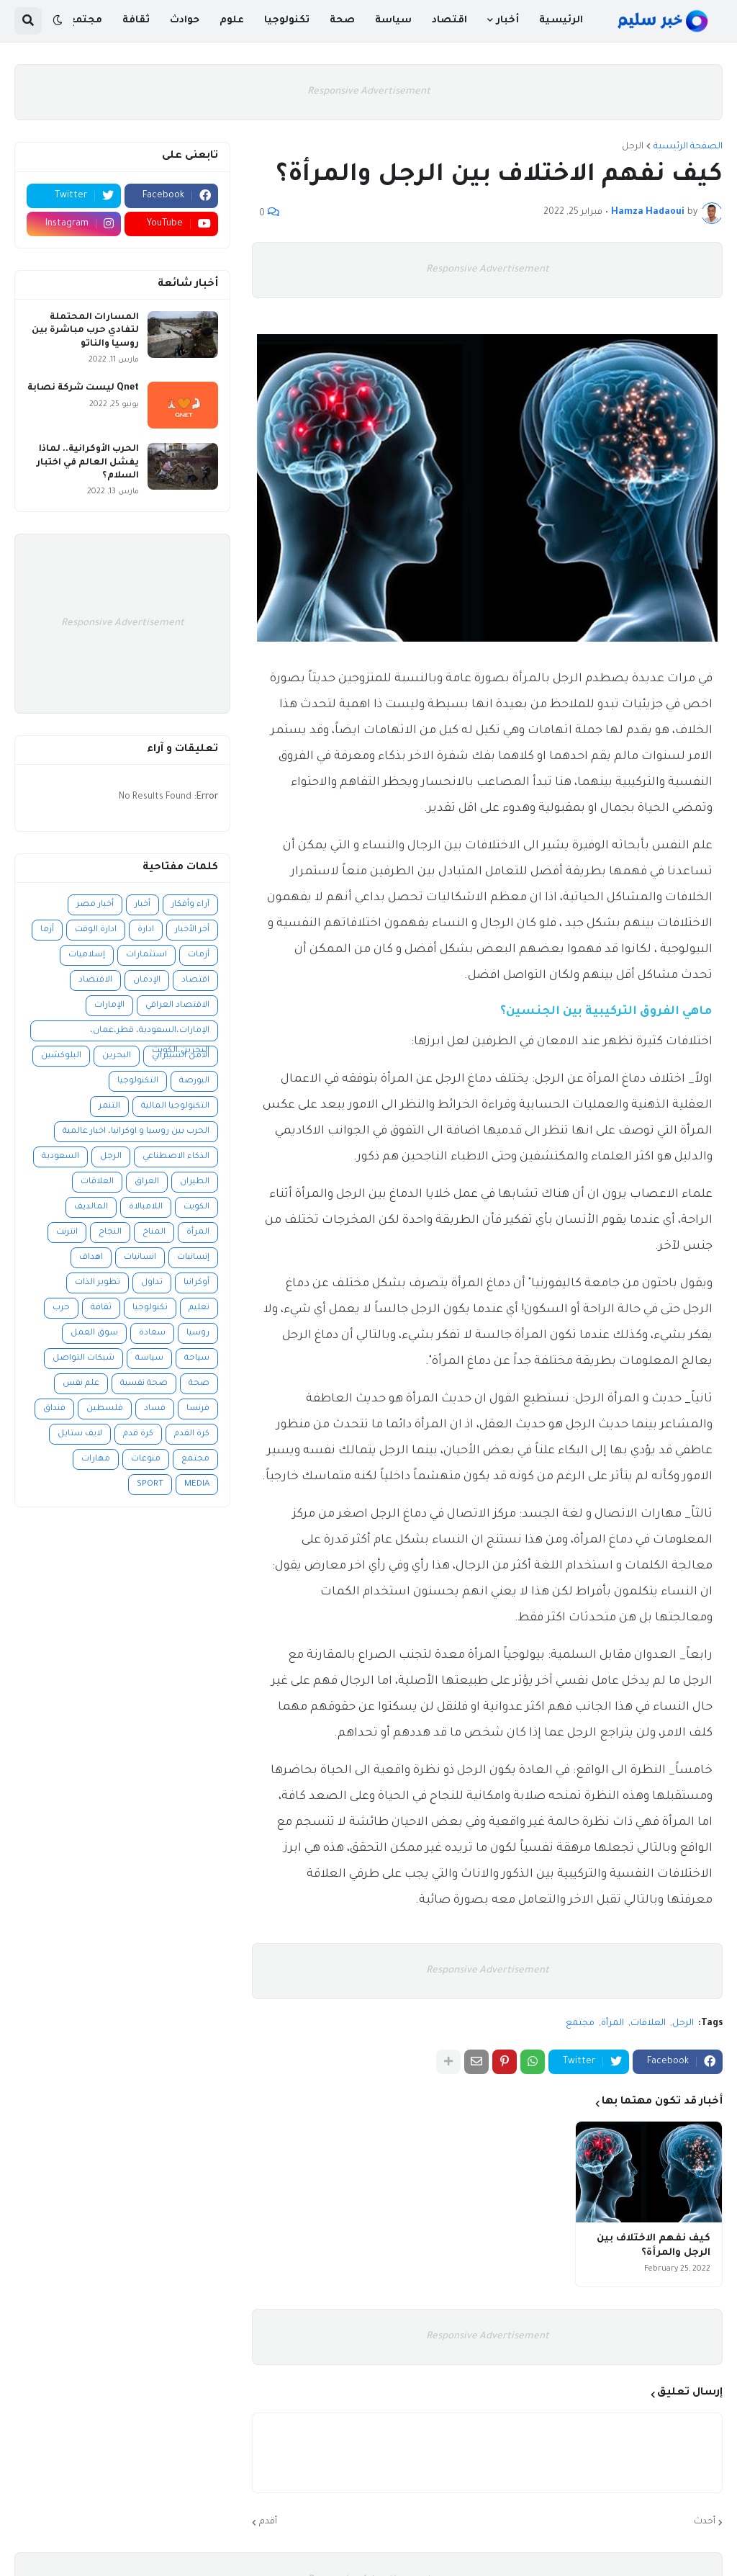 The width and height of the screenshot is (737, 2576). I want to click on الصفحة الرئيسية, so click(688, 147).